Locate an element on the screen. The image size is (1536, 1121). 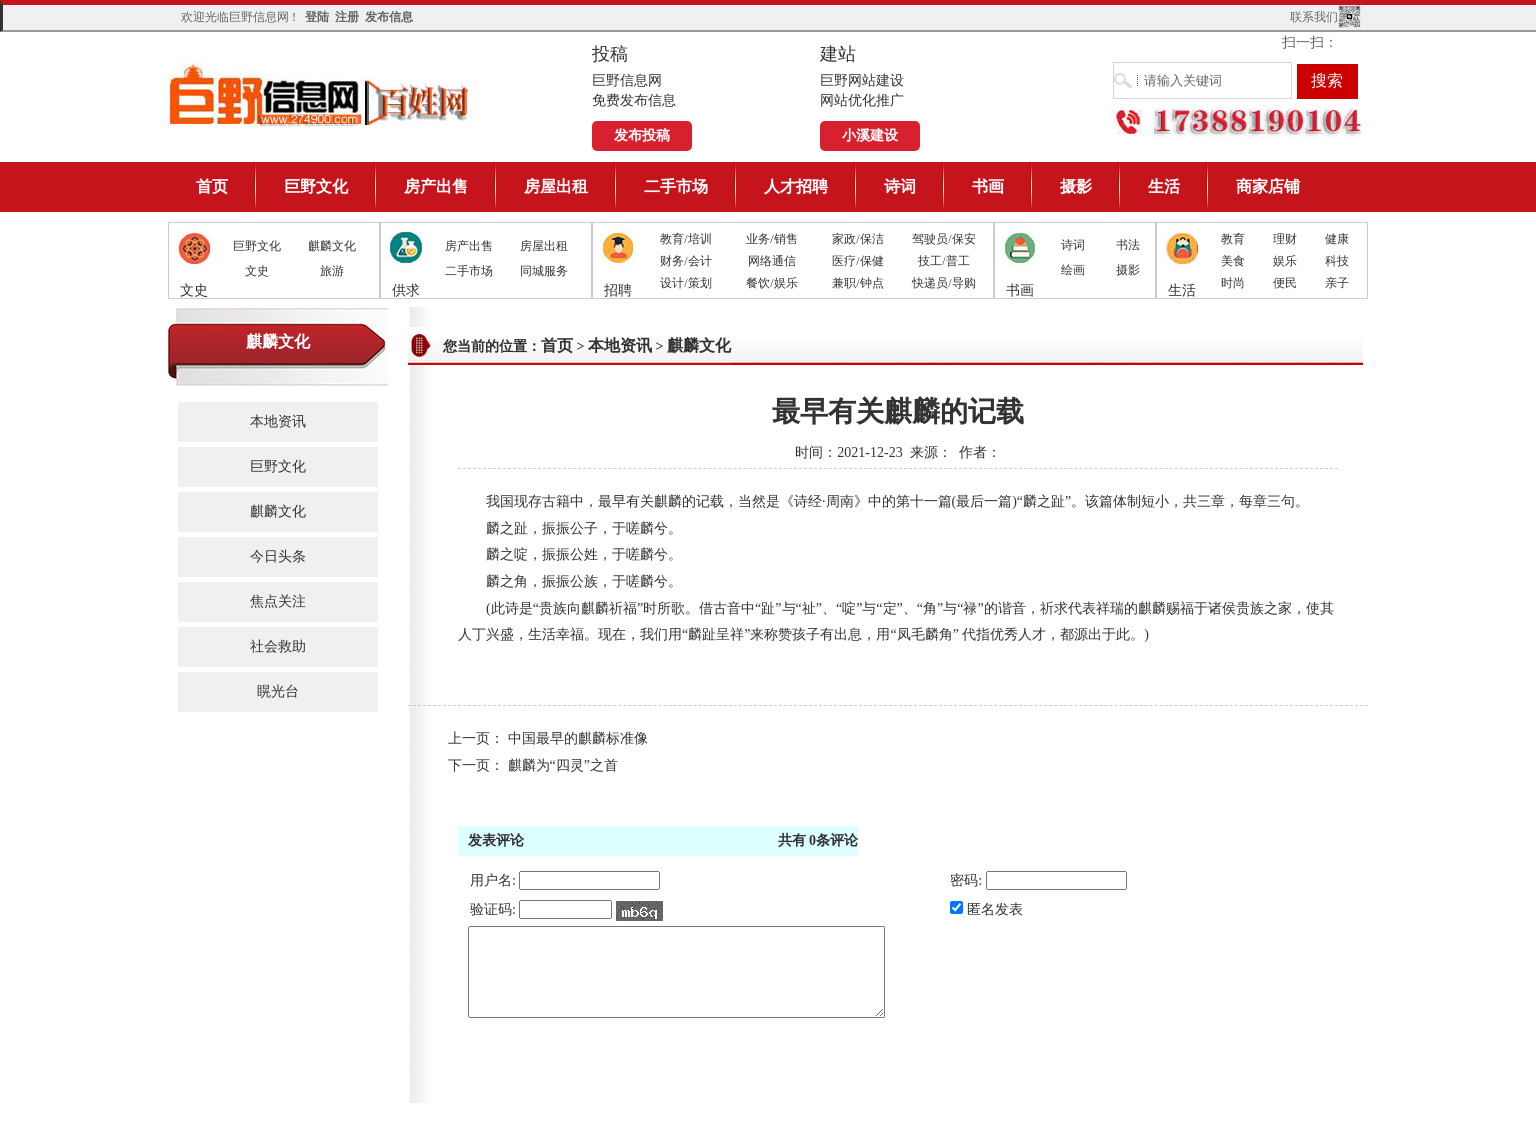
共有条评论 is located at coordinates (818, 840).